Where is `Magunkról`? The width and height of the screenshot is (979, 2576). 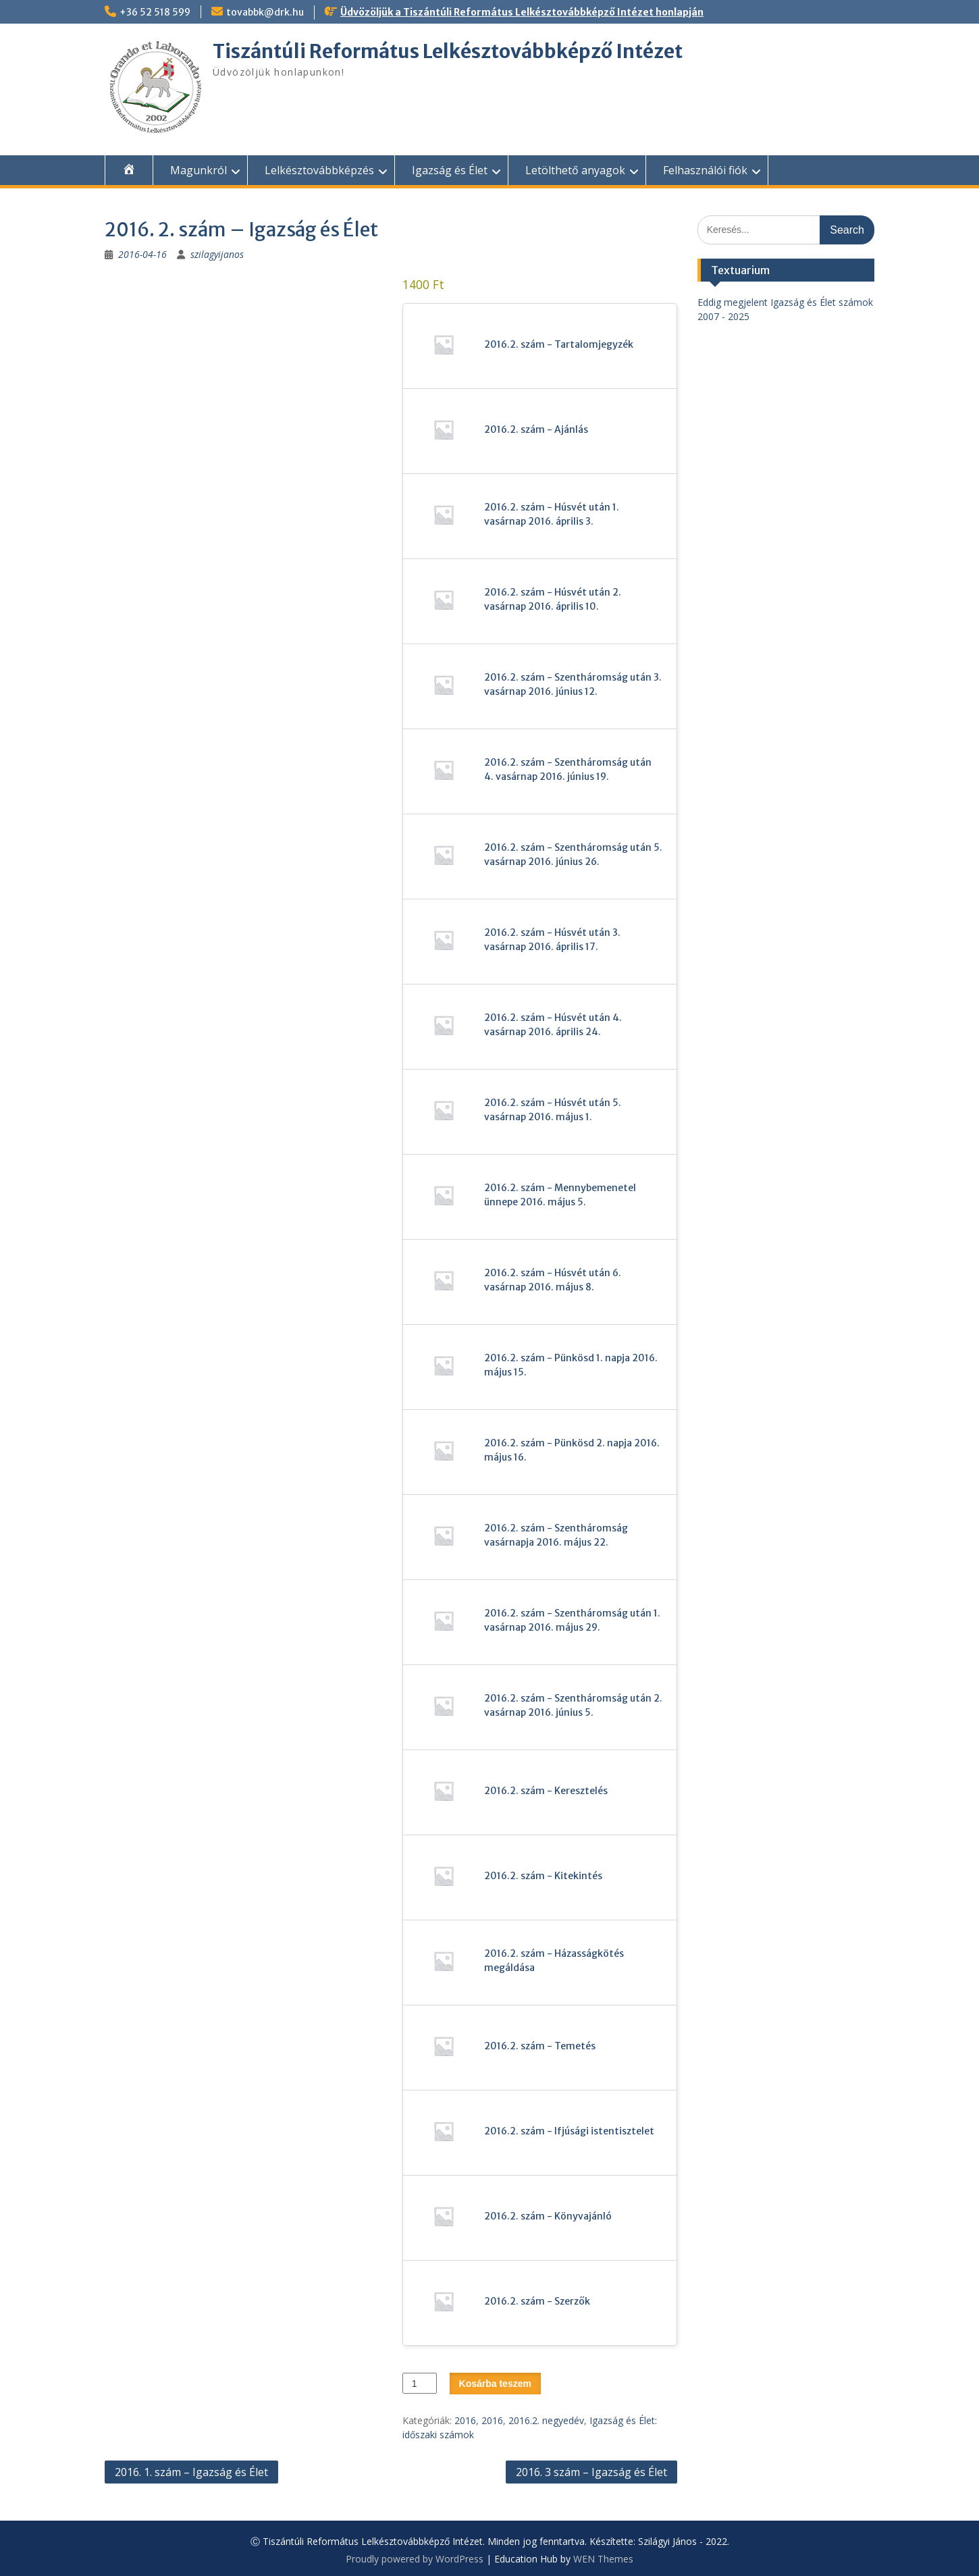
Magunkról is located at coordinates (198, 170).